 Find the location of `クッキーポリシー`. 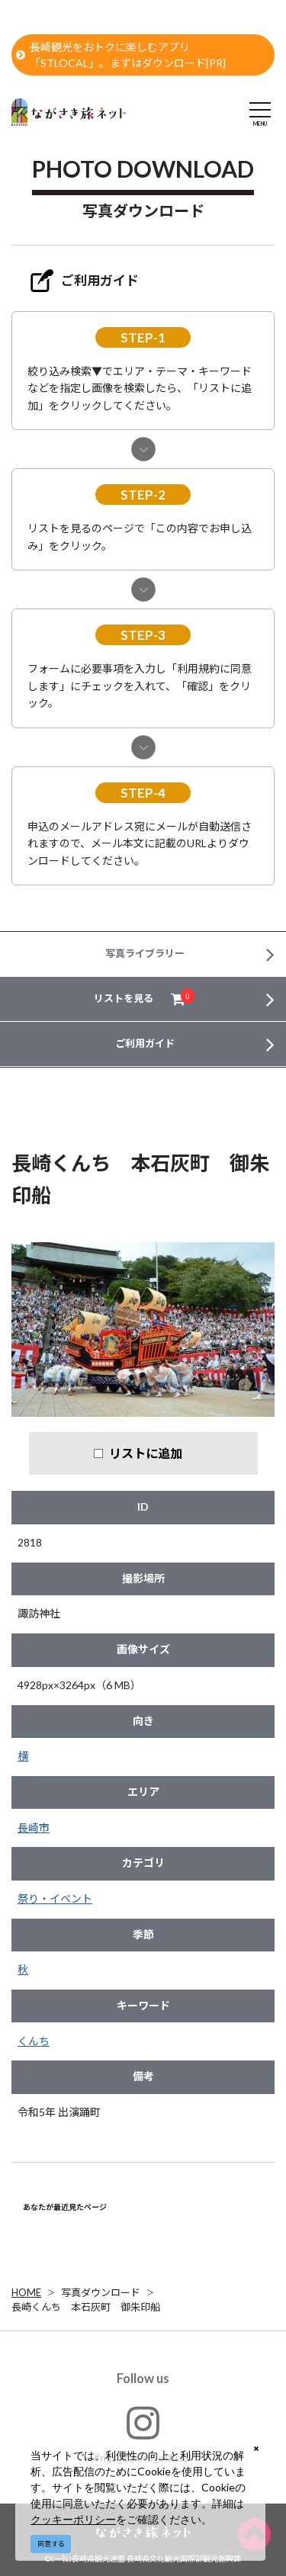

クッキーポリシー is located at coordinates (73, 2519).